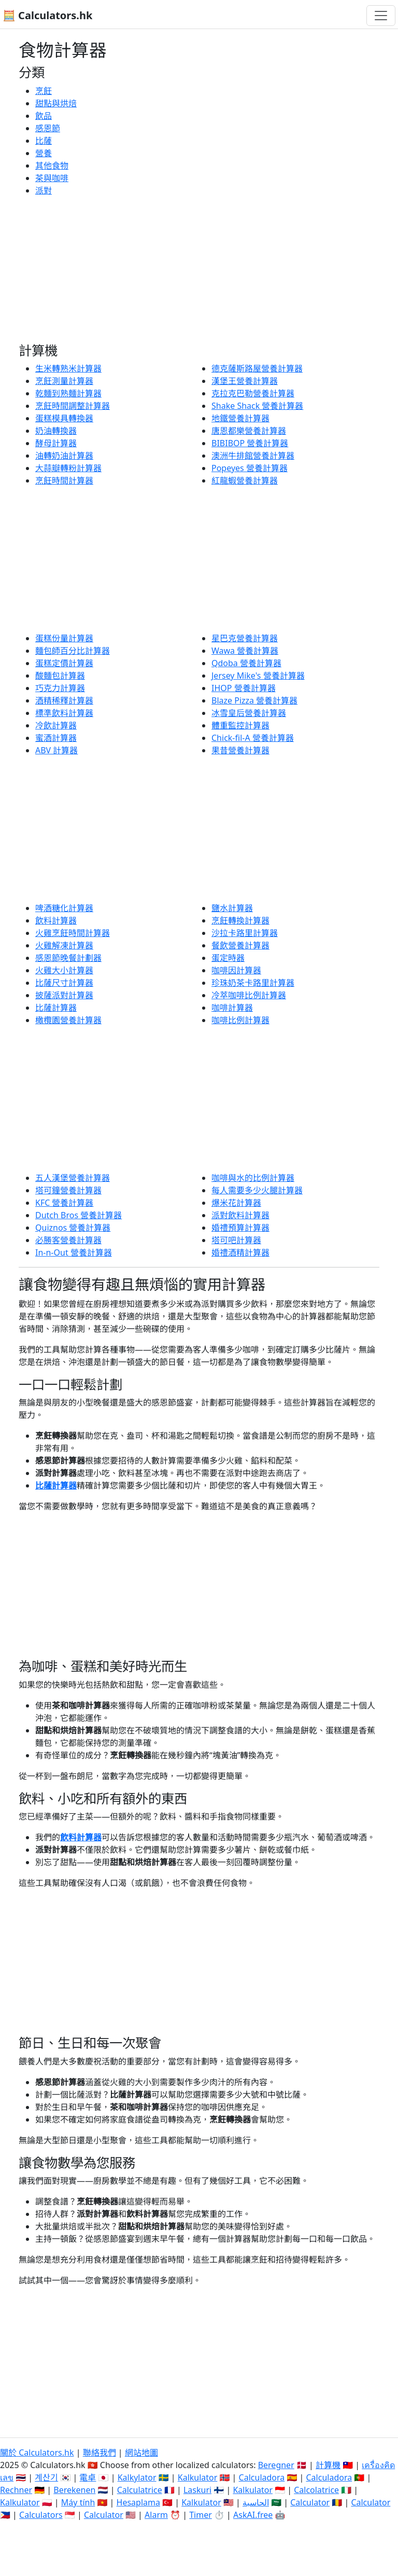 The height and width of the screenshot is (2576, 398). What do you see at coordinates (243, 688) in the screenshot?
I see `IHOP 營養計算器` at bounding box center [243, 688].